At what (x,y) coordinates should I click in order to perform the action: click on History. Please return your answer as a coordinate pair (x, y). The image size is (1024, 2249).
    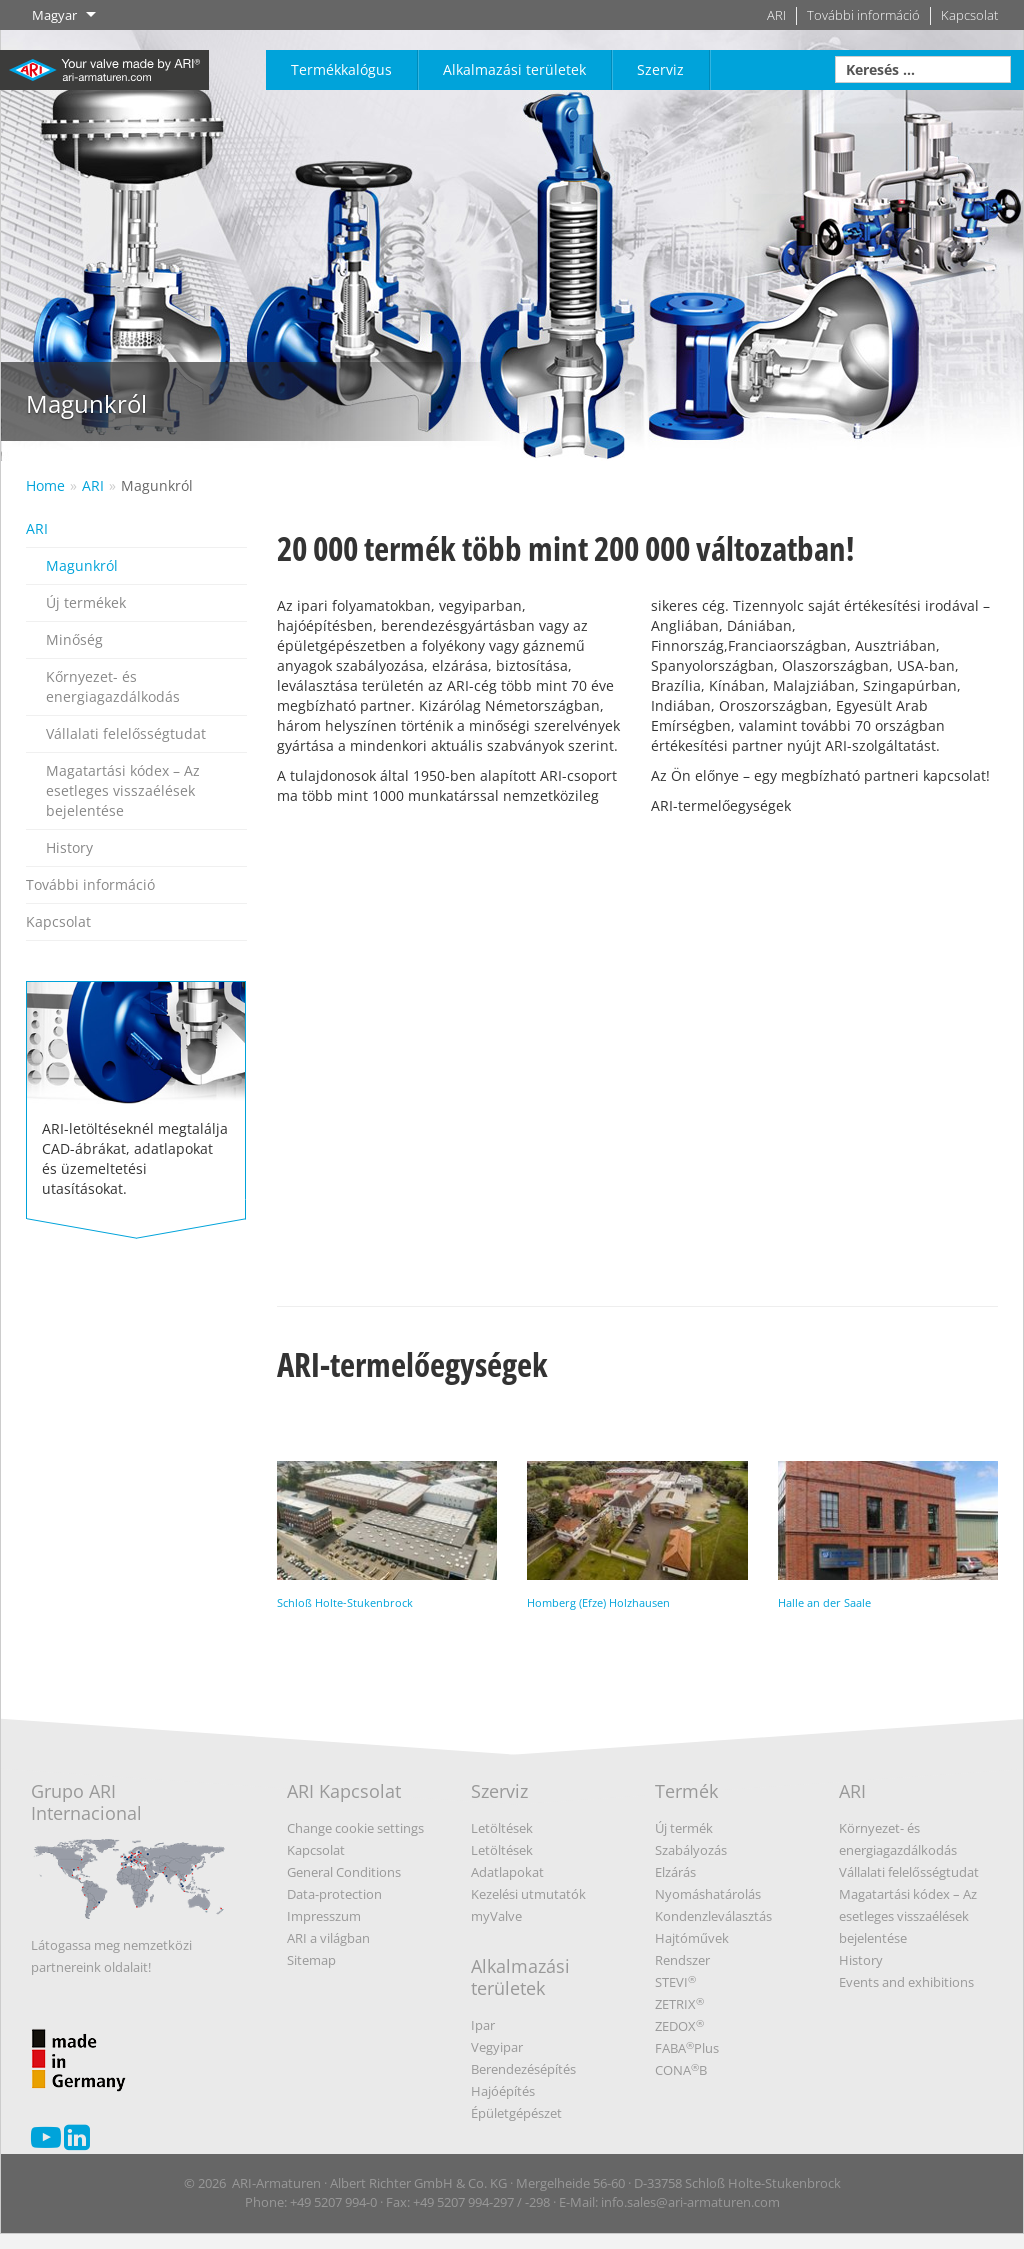
    Looking at the image, I should click on (69, 847).